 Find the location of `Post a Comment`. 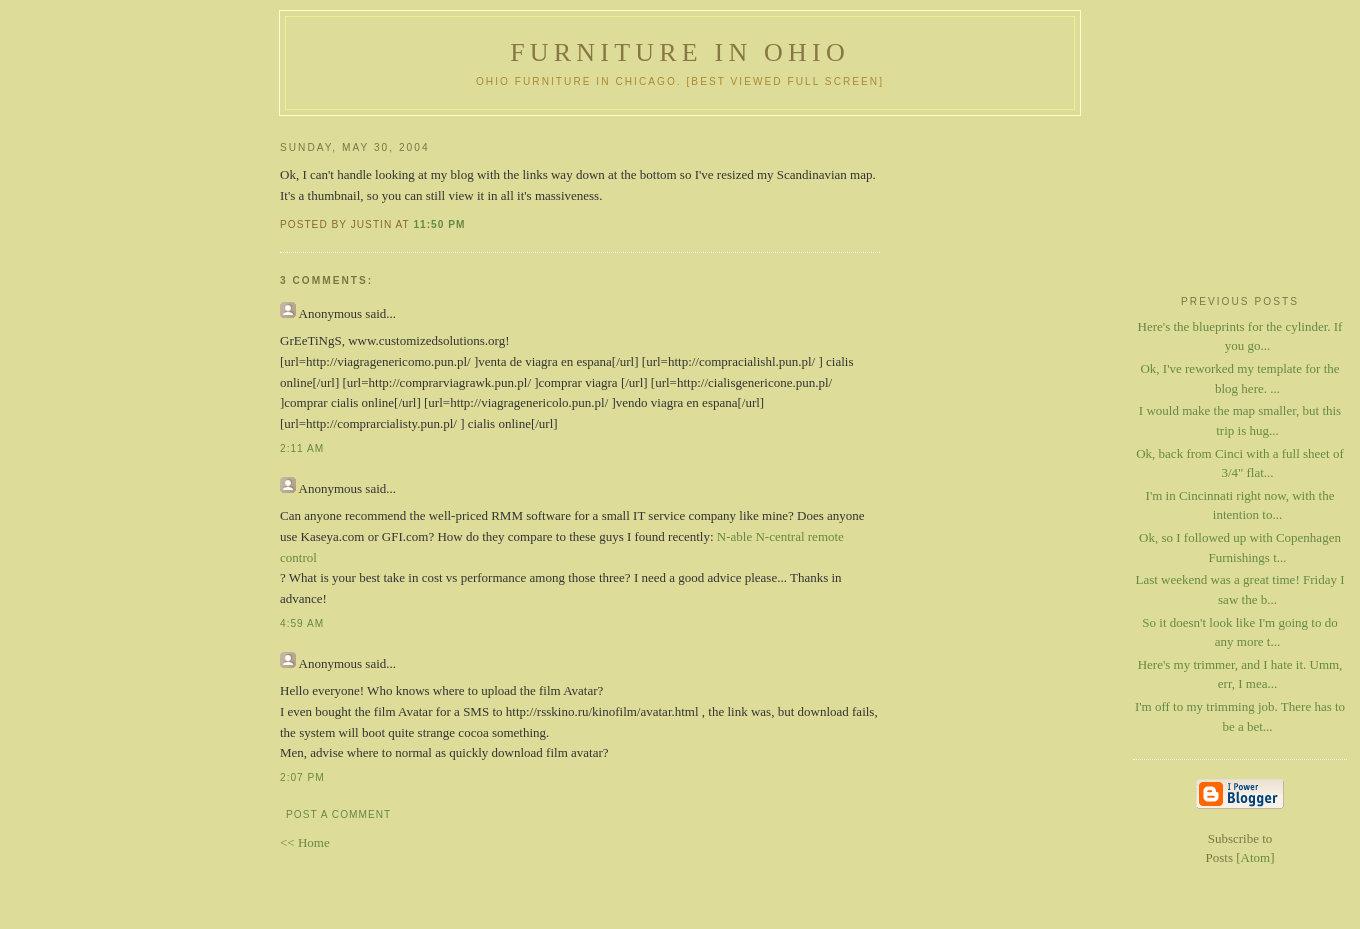

Post a Comment is located at coordinates (338, 814).